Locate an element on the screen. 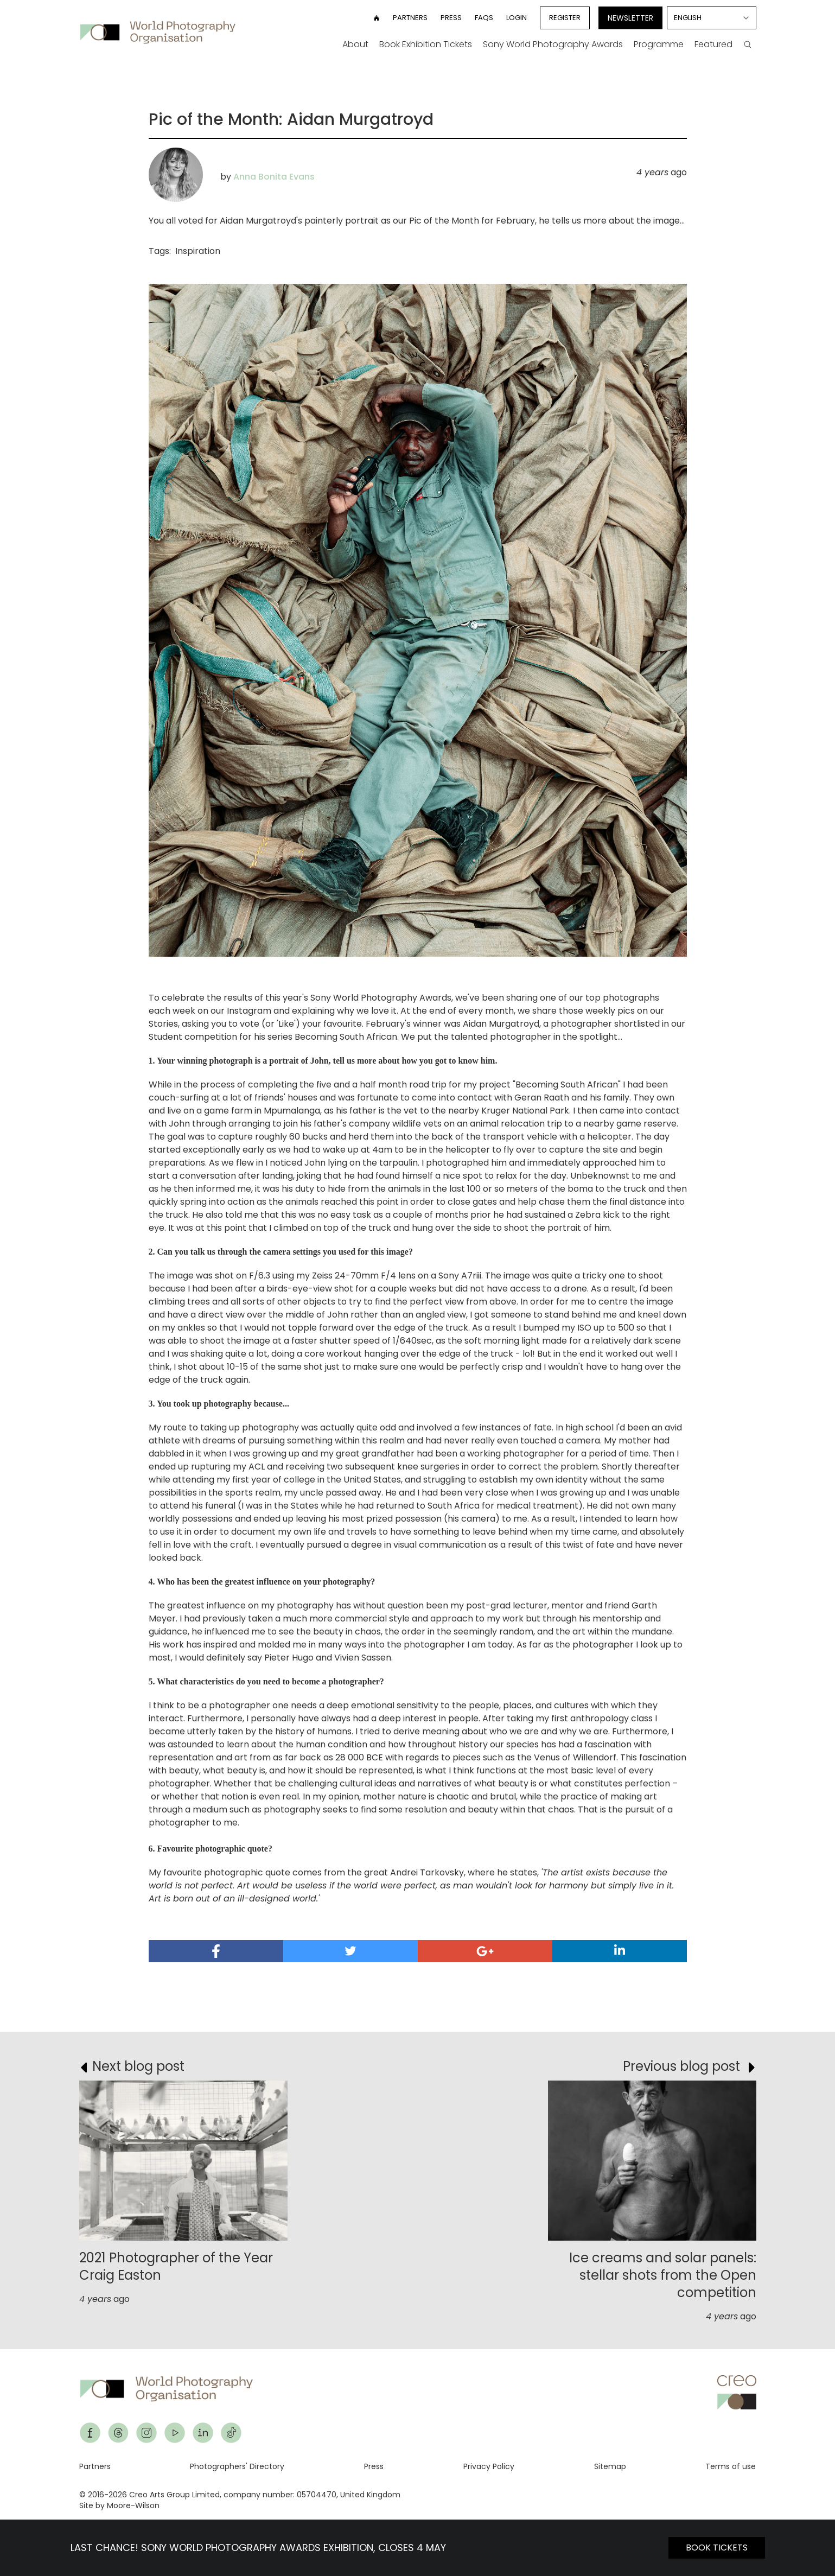  Book Exhibition Tickets is located at coordinates (425, 44).